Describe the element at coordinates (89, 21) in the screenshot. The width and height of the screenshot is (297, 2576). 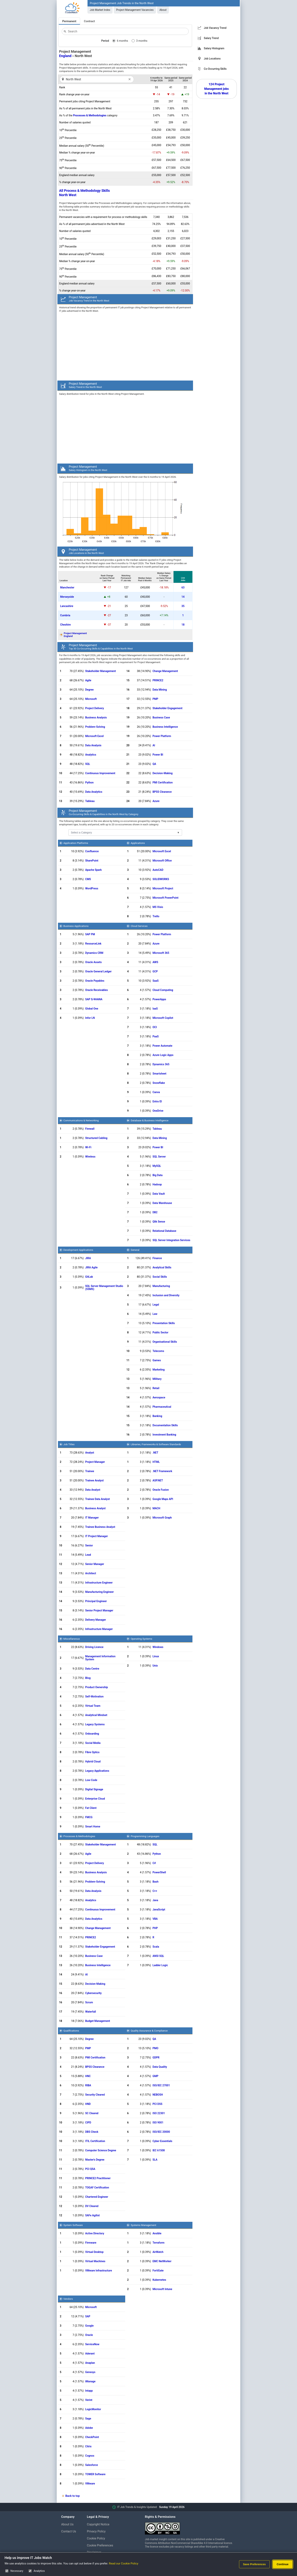
I see `Contract` at that location.